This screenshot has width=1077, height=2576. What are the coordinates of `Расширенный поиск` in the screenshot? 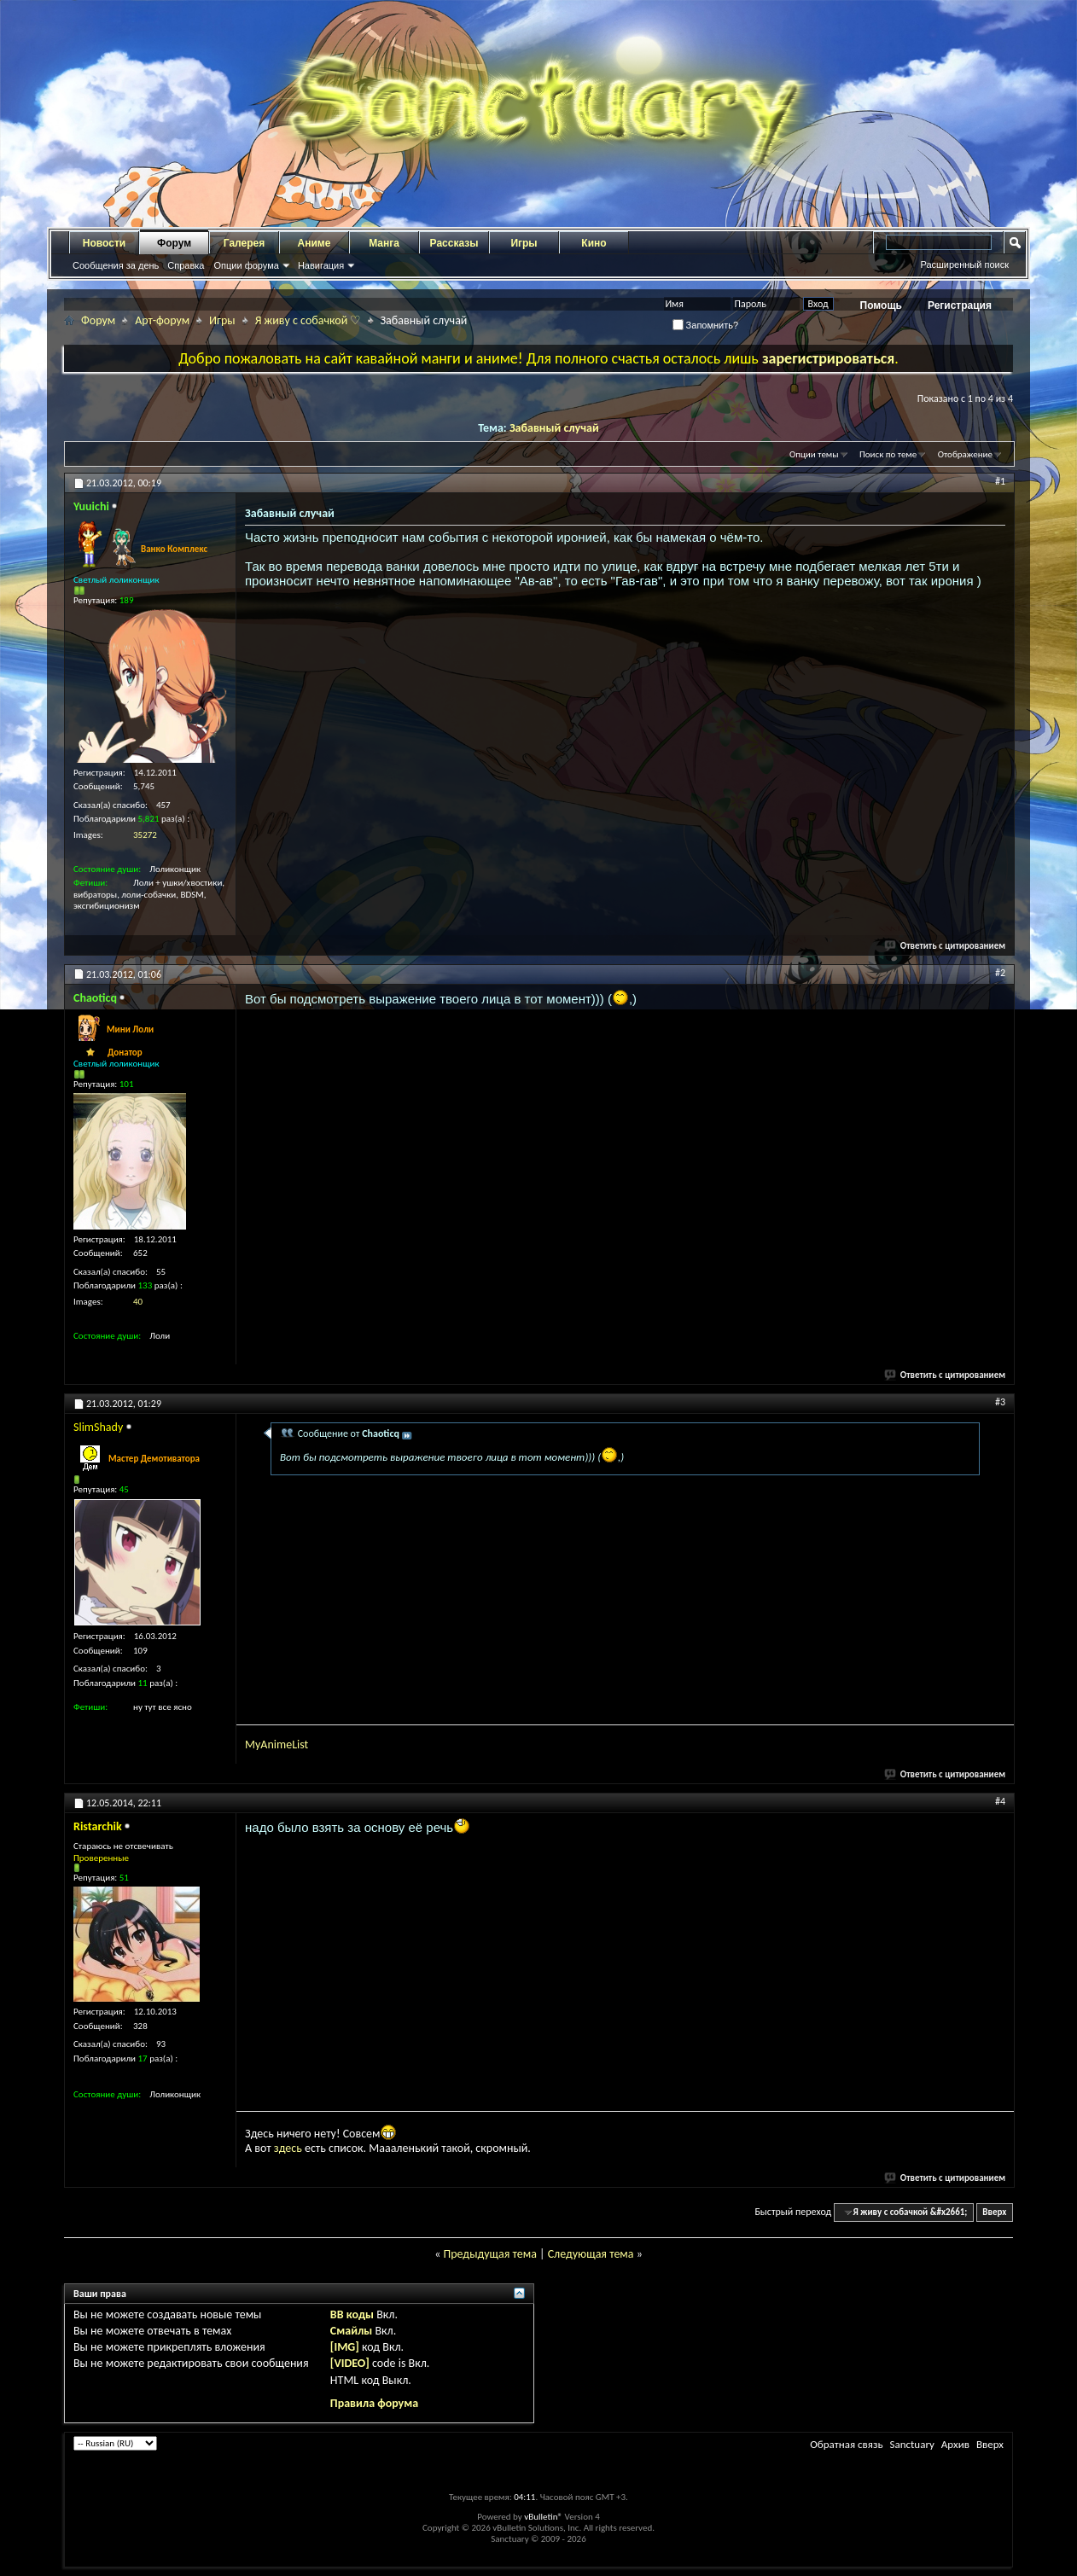 It's located at (964, 264).